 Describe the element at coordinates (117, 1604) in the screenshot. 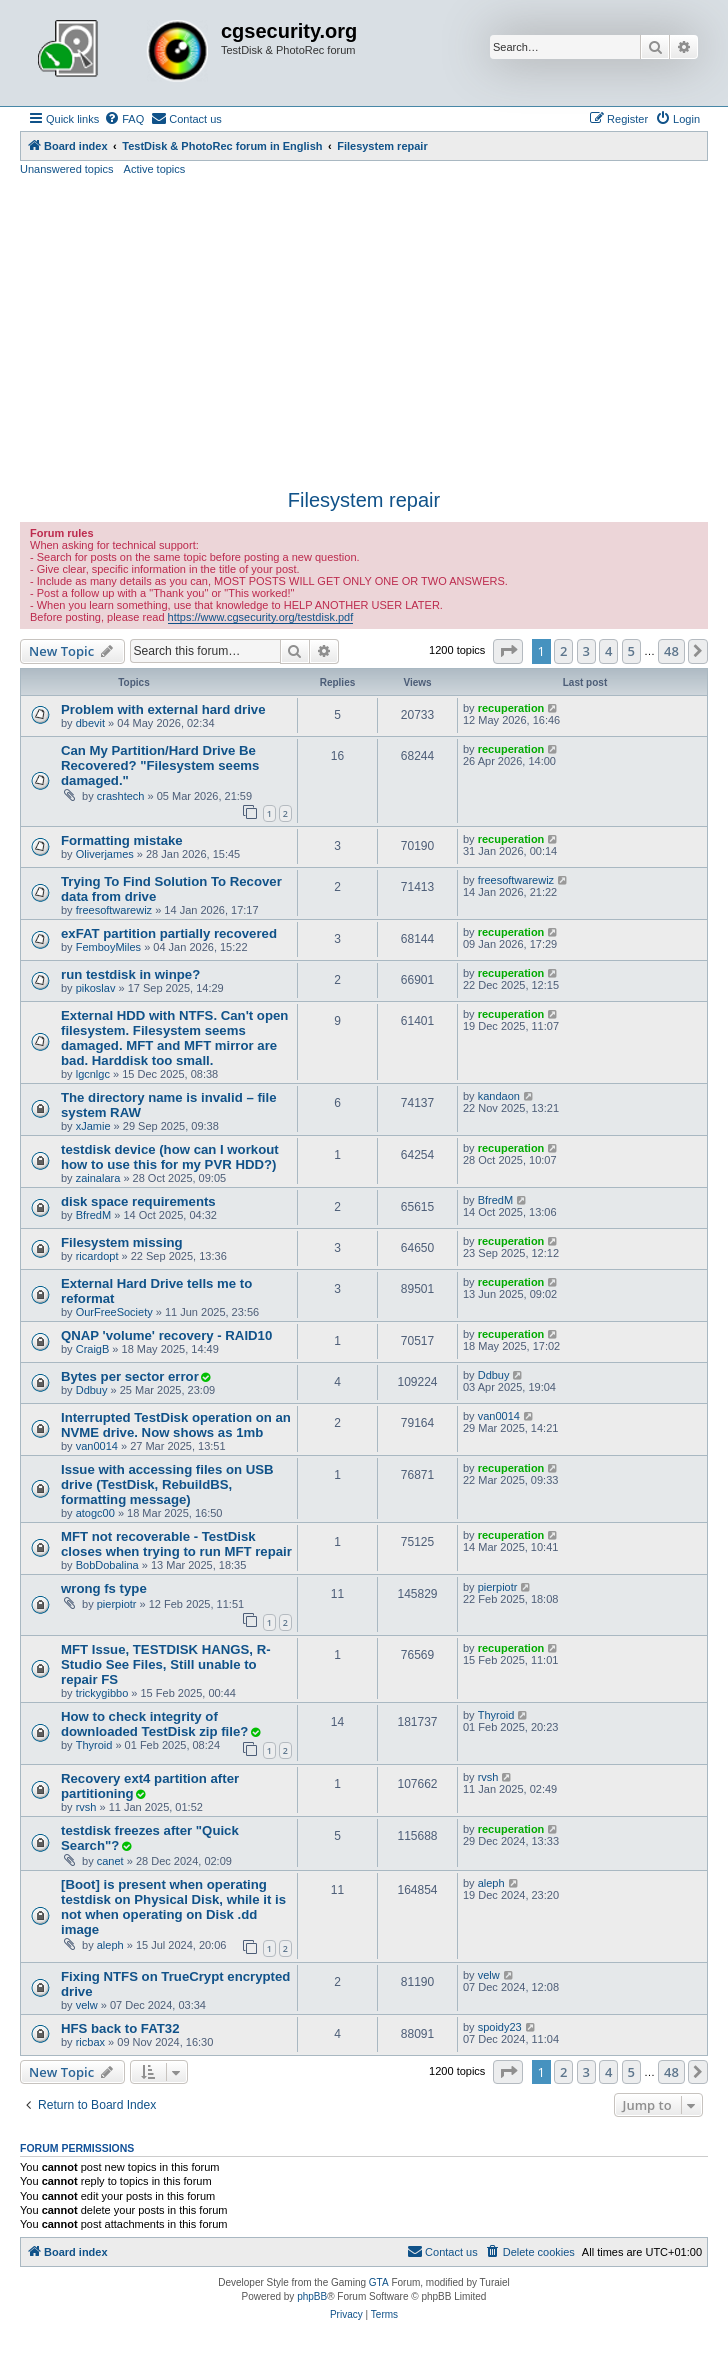

I see `pierpiotr` at that location.